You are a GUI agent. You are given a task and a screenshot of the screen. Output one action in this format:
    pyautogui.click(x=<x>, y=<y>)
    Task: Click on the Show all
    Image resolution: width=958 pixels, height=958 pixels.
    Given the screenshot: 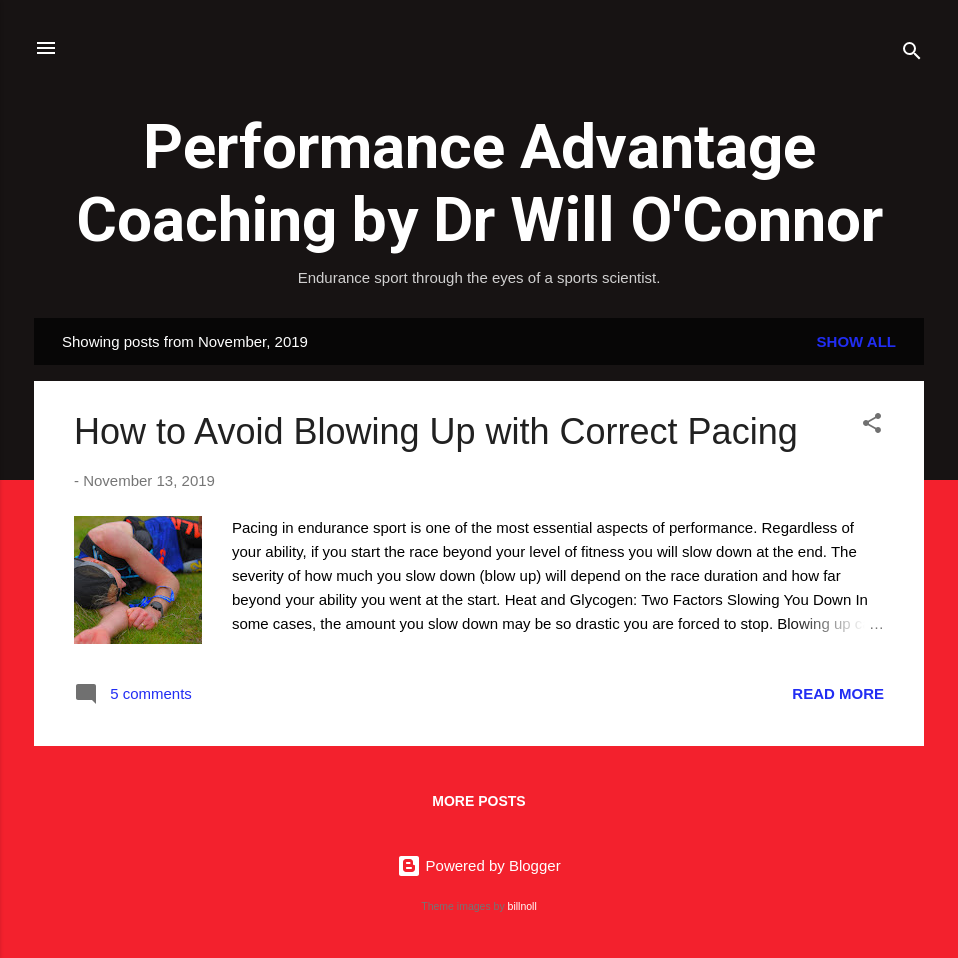 What is the action you would take?
    pyautogui.click(x=856, y=341)
    